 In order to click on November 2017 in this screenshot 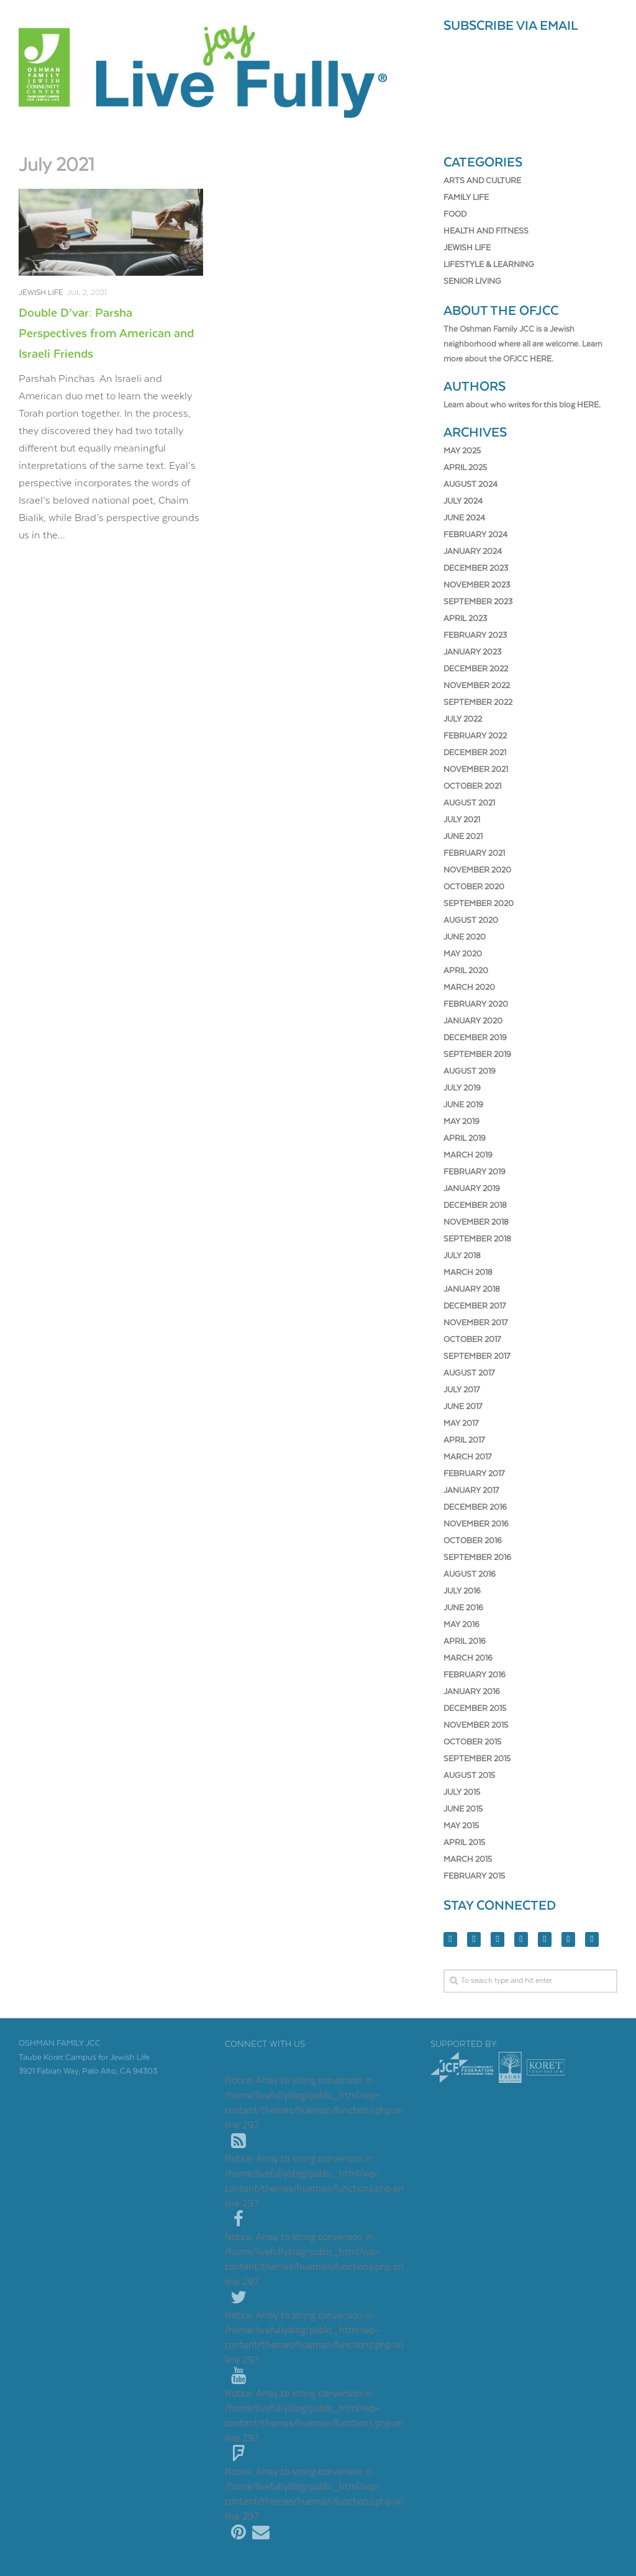, I will do `click(475, 1323)`.